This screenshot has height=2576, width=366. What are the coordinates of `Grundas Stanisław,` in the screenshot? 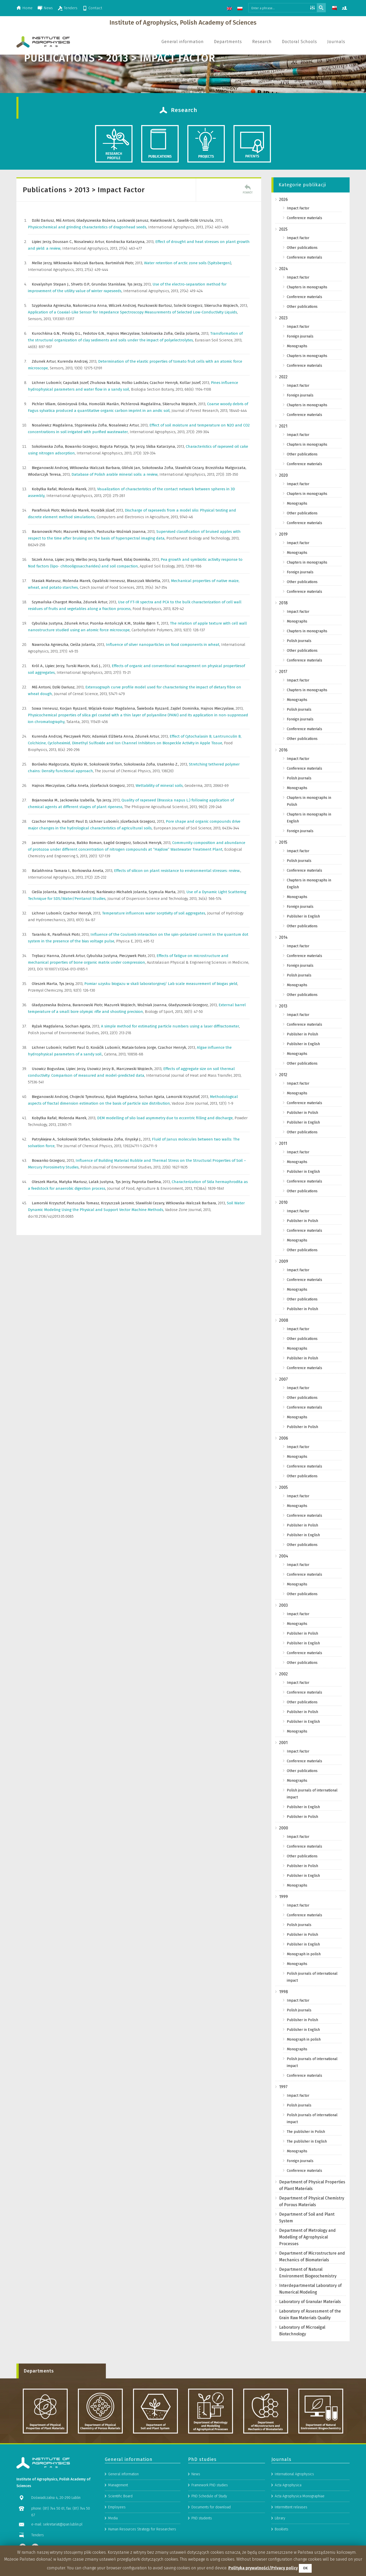 It's located at (109, 284).